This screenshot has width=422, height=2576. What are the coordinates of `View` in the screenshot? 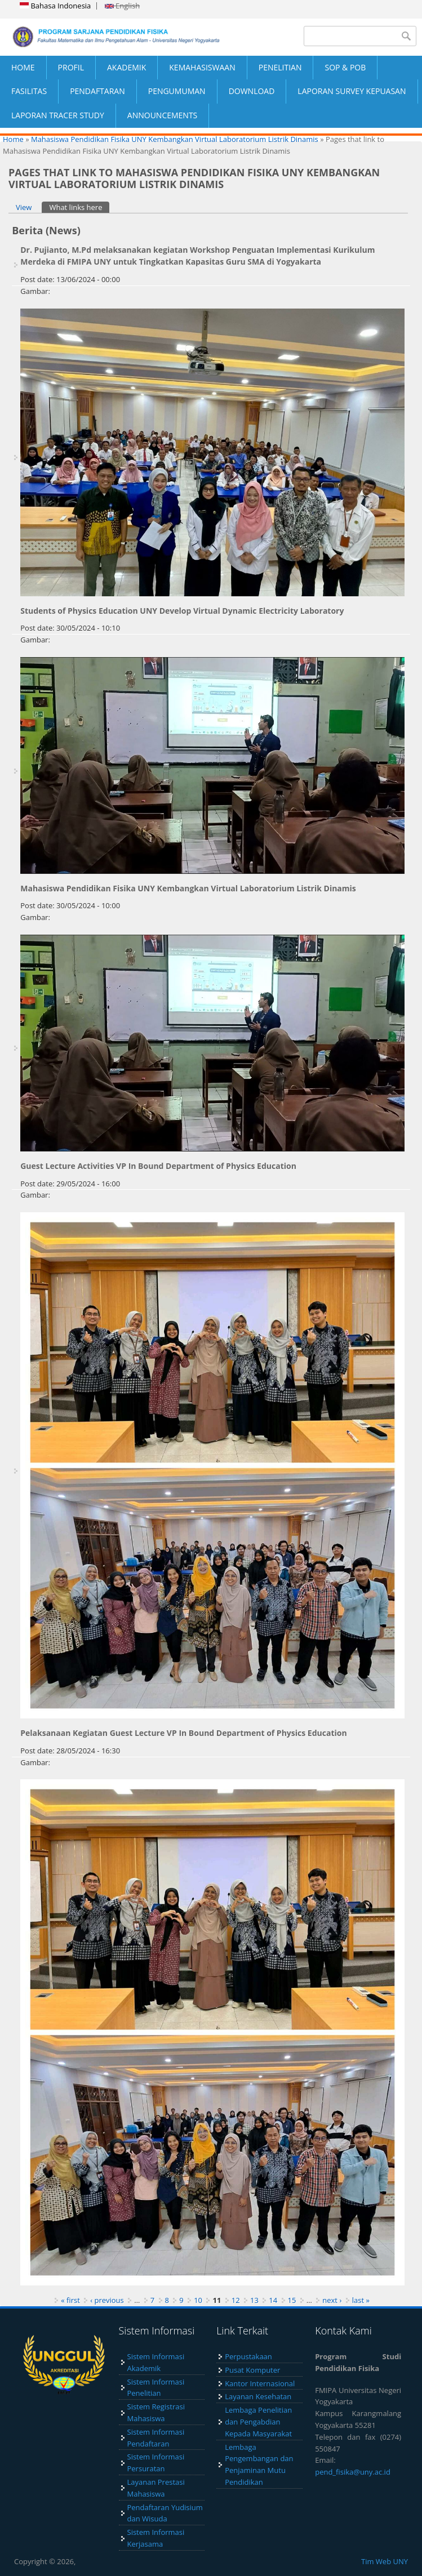 It's located at (24, 207).